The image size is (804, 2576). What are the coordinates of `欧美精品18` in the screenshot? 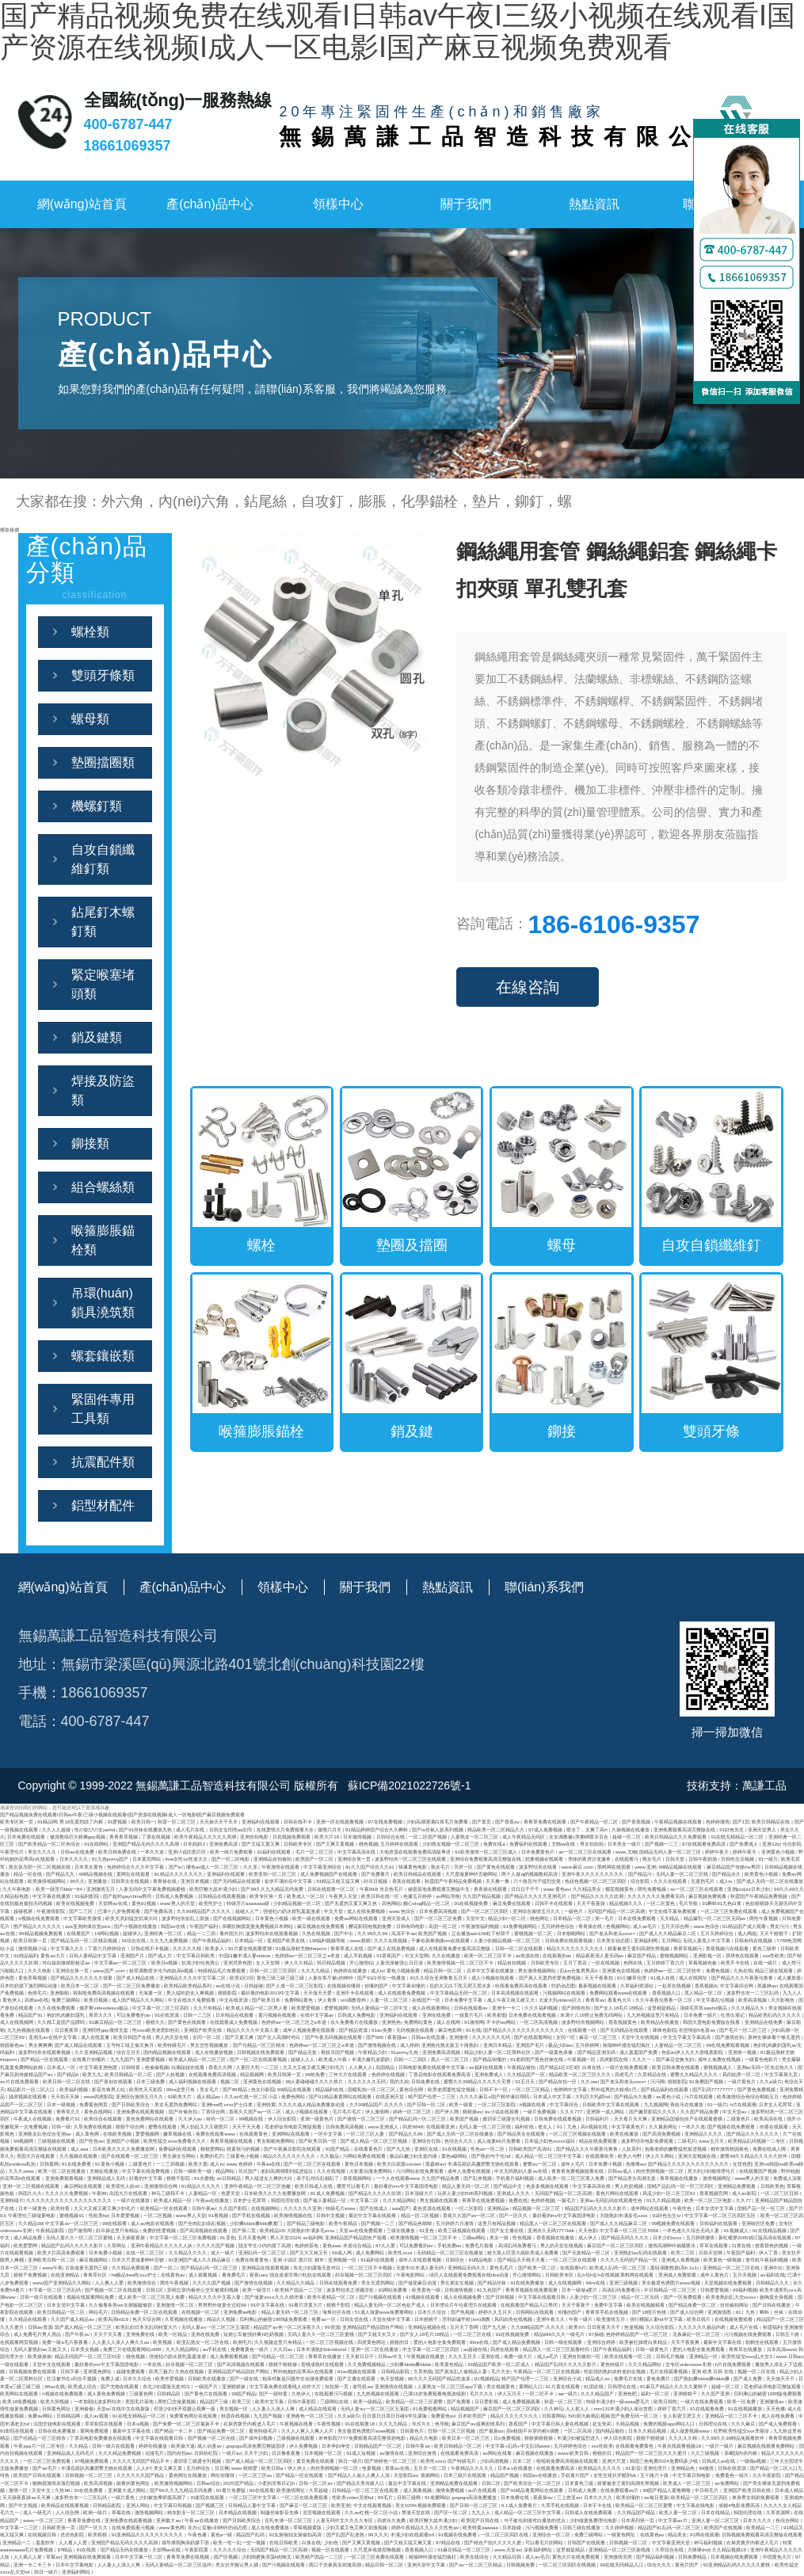 It's located at (272, 2230).